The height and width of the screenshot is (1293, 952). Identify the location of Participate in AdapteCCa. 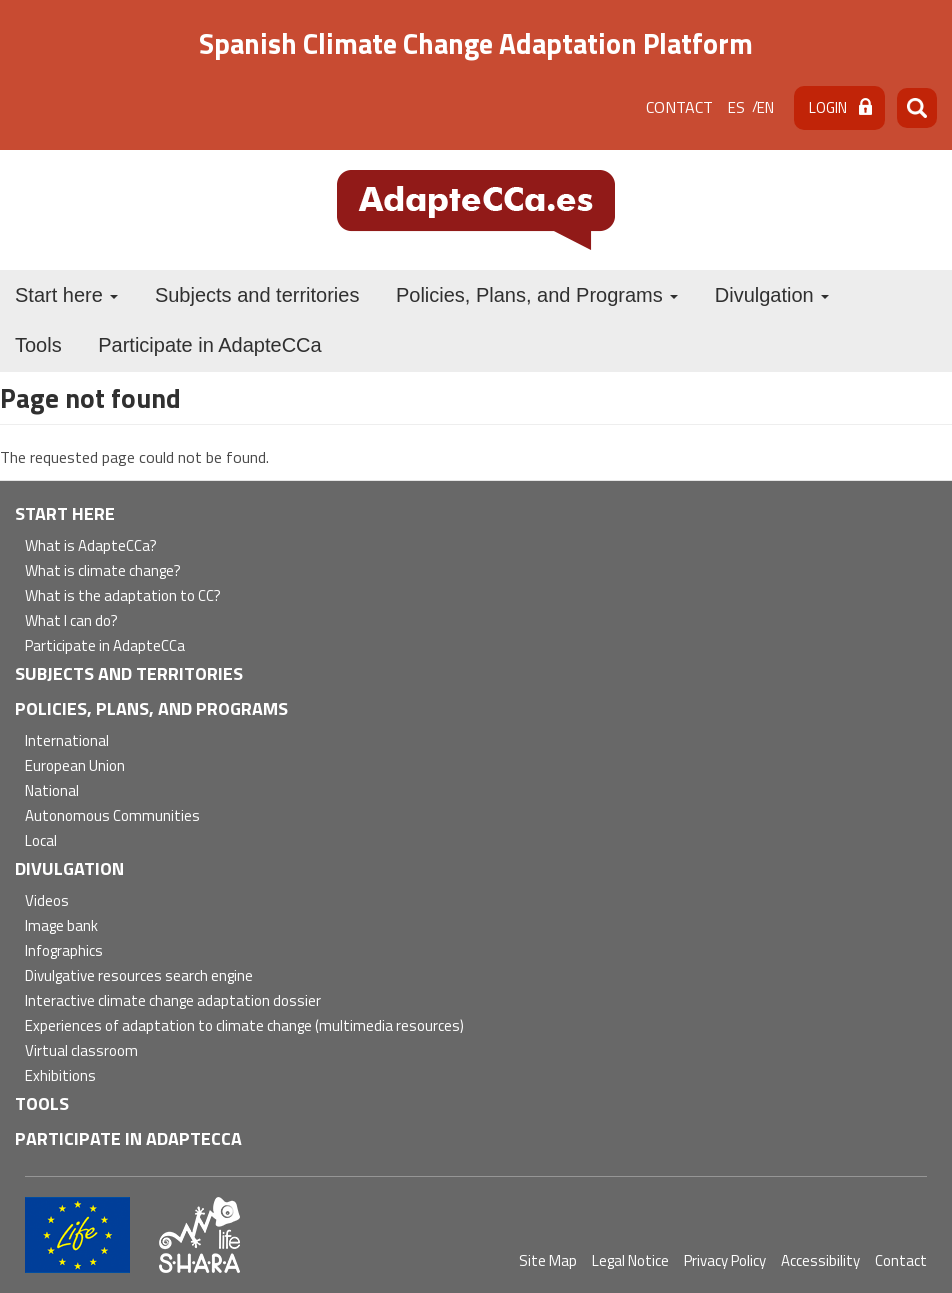
(209, 345).